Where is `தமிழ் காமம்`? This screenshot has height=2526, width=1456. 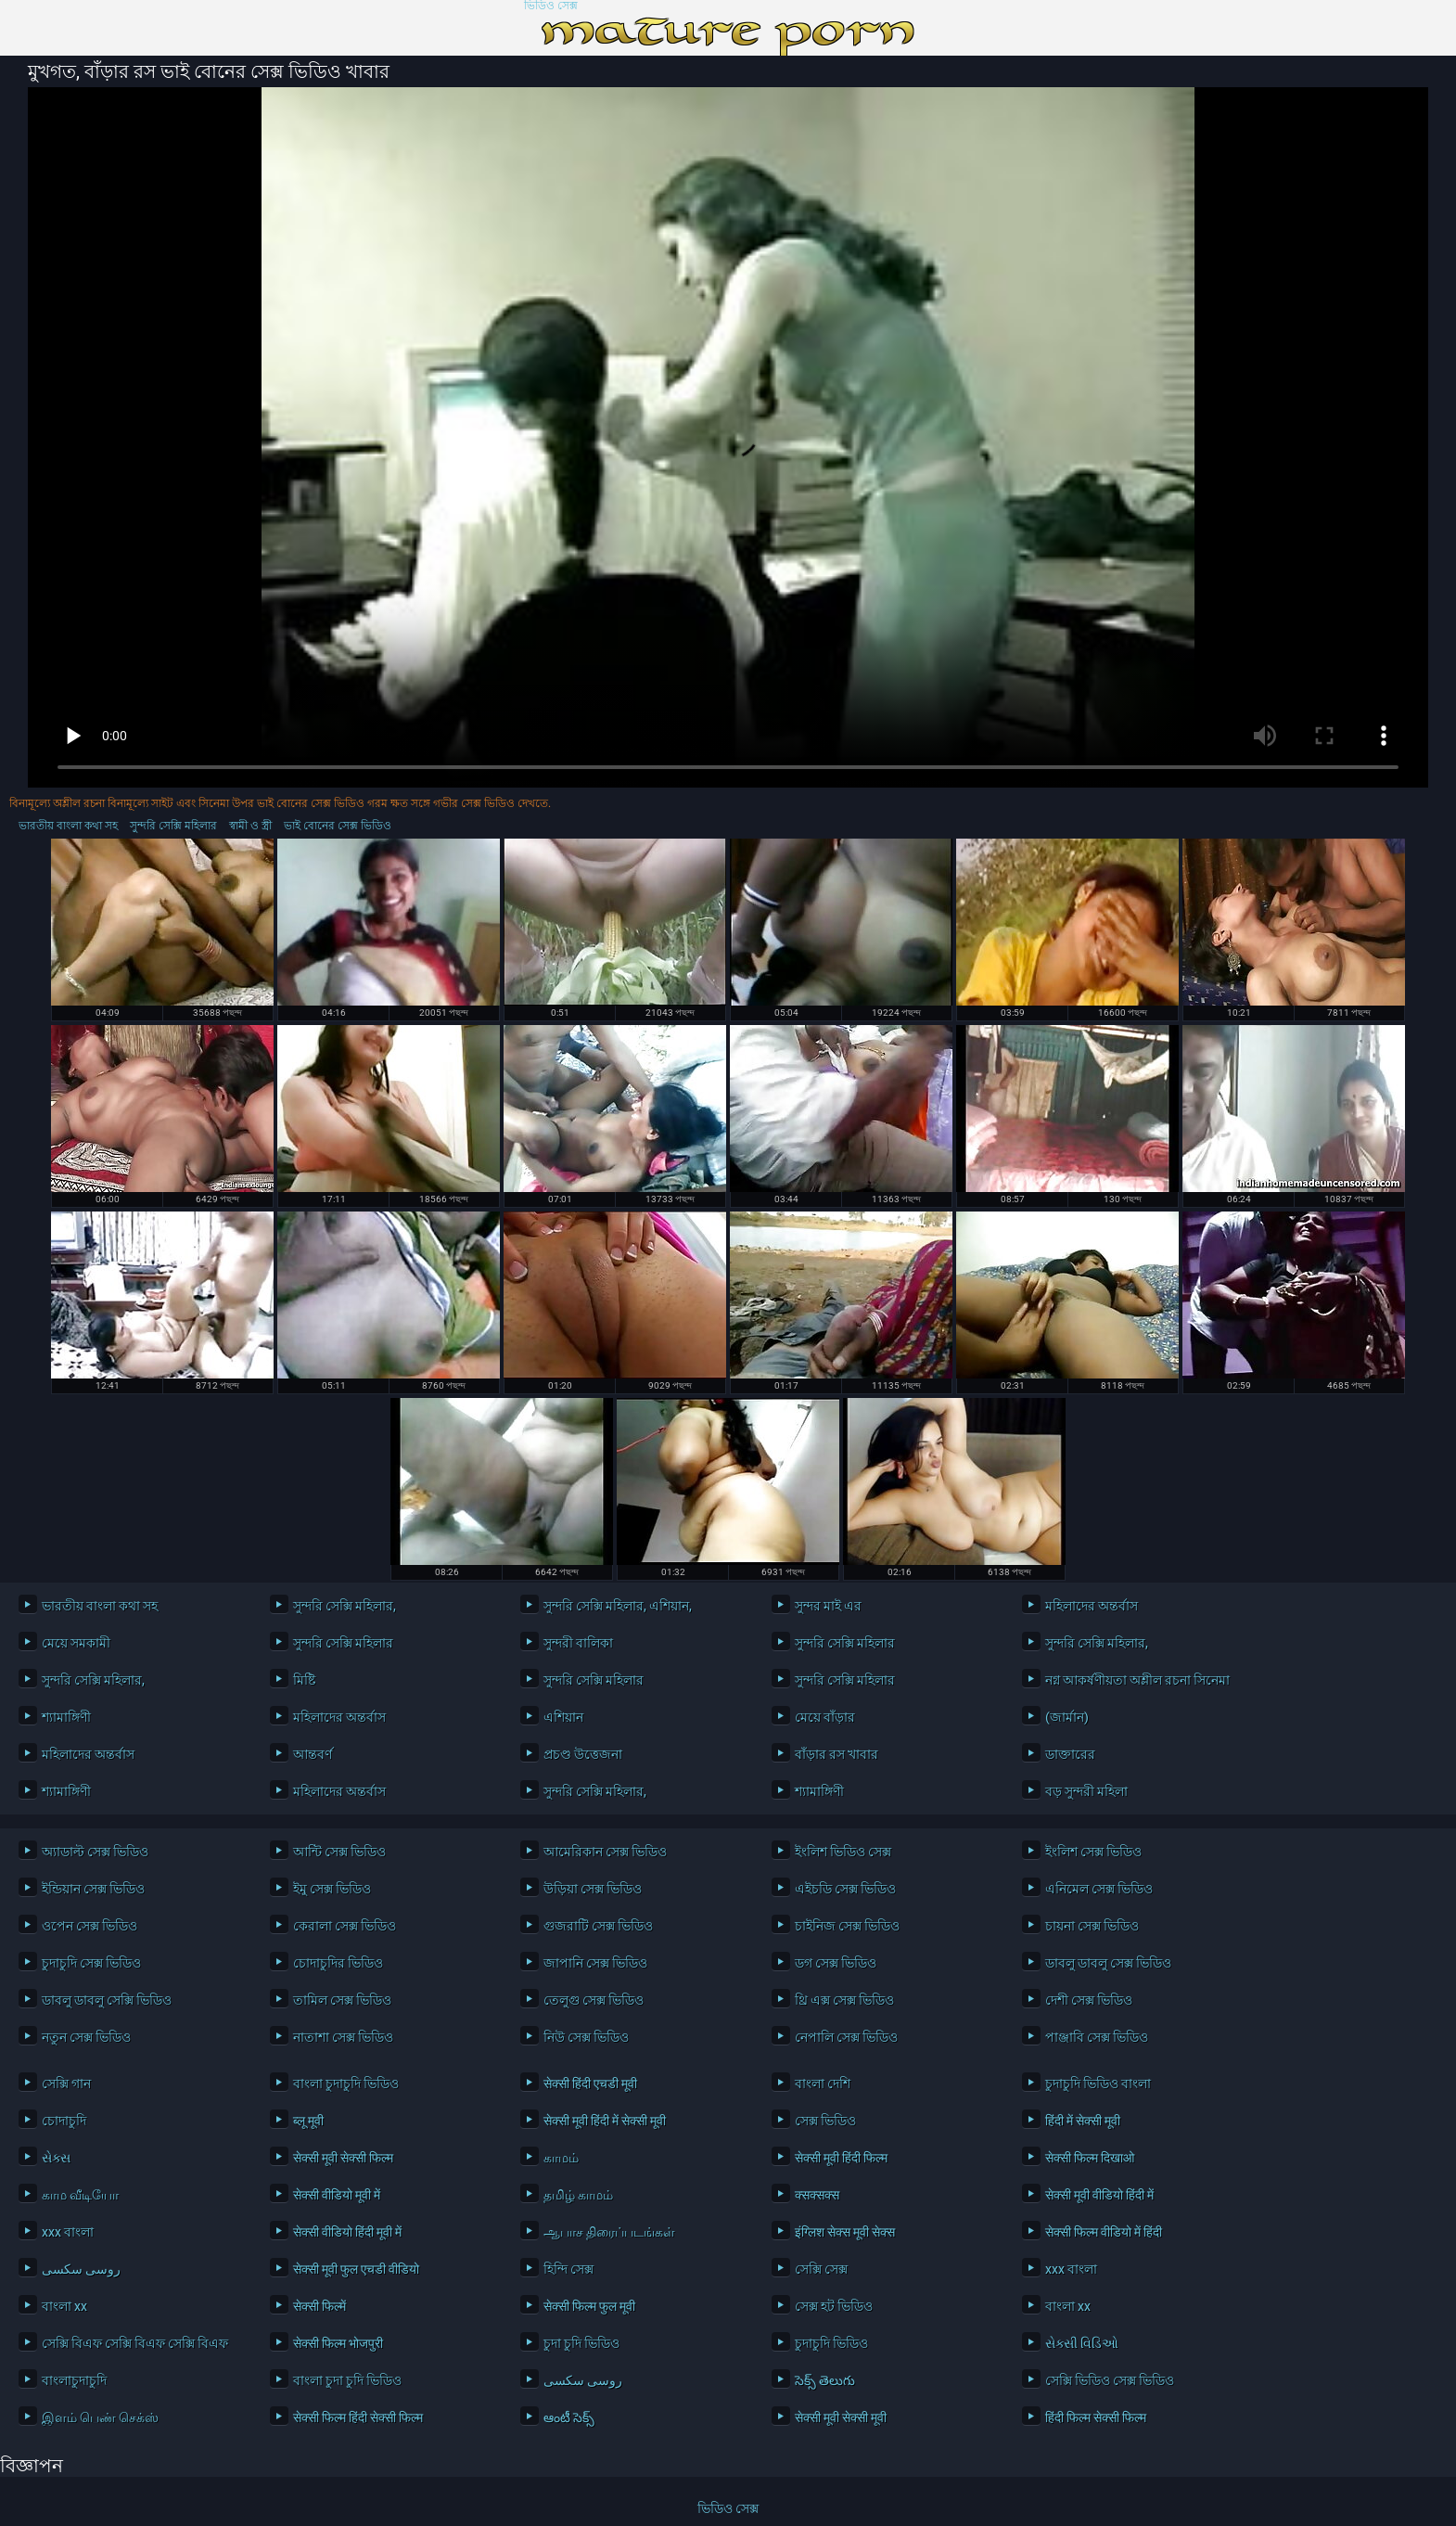 தமிழ் காமம் is located at coordinates (578, 2194).